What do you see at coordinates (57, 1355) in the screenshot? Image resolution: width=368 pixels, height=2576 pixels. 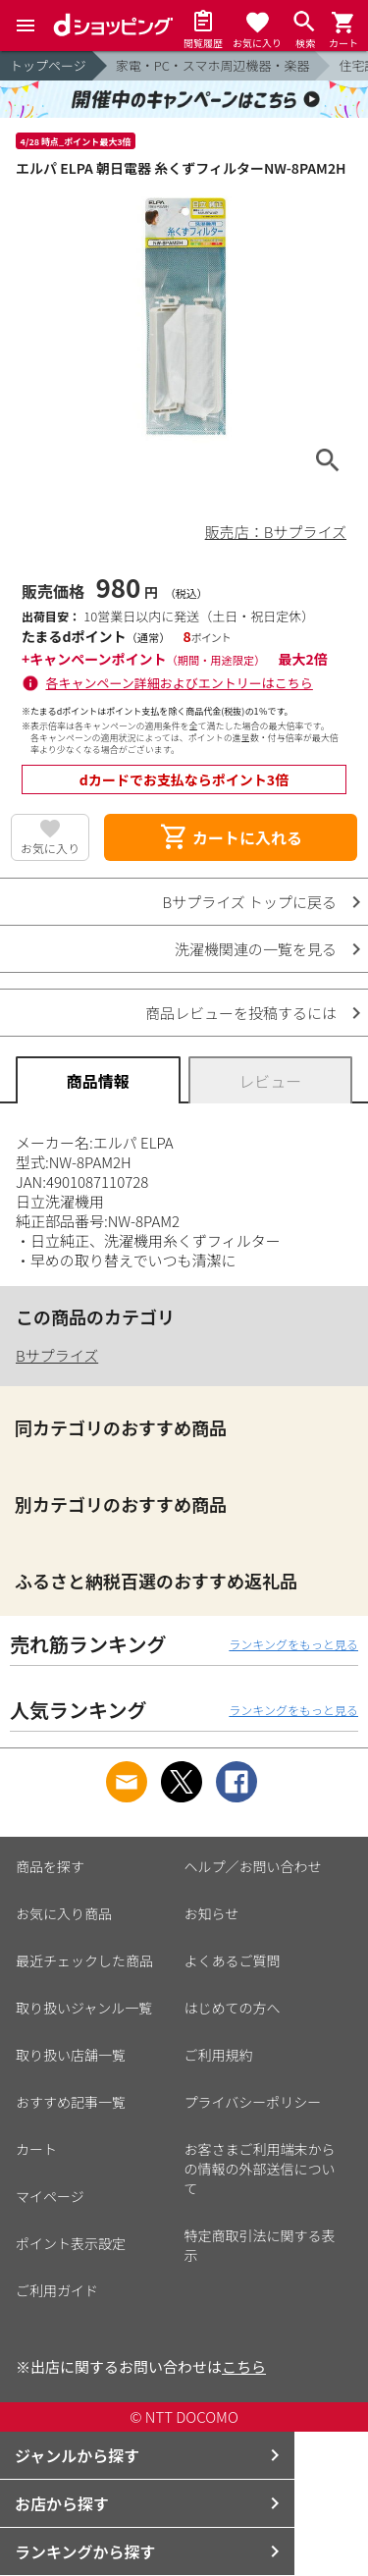 I see `Bサプライズ` at bounding box center [57, 1355].